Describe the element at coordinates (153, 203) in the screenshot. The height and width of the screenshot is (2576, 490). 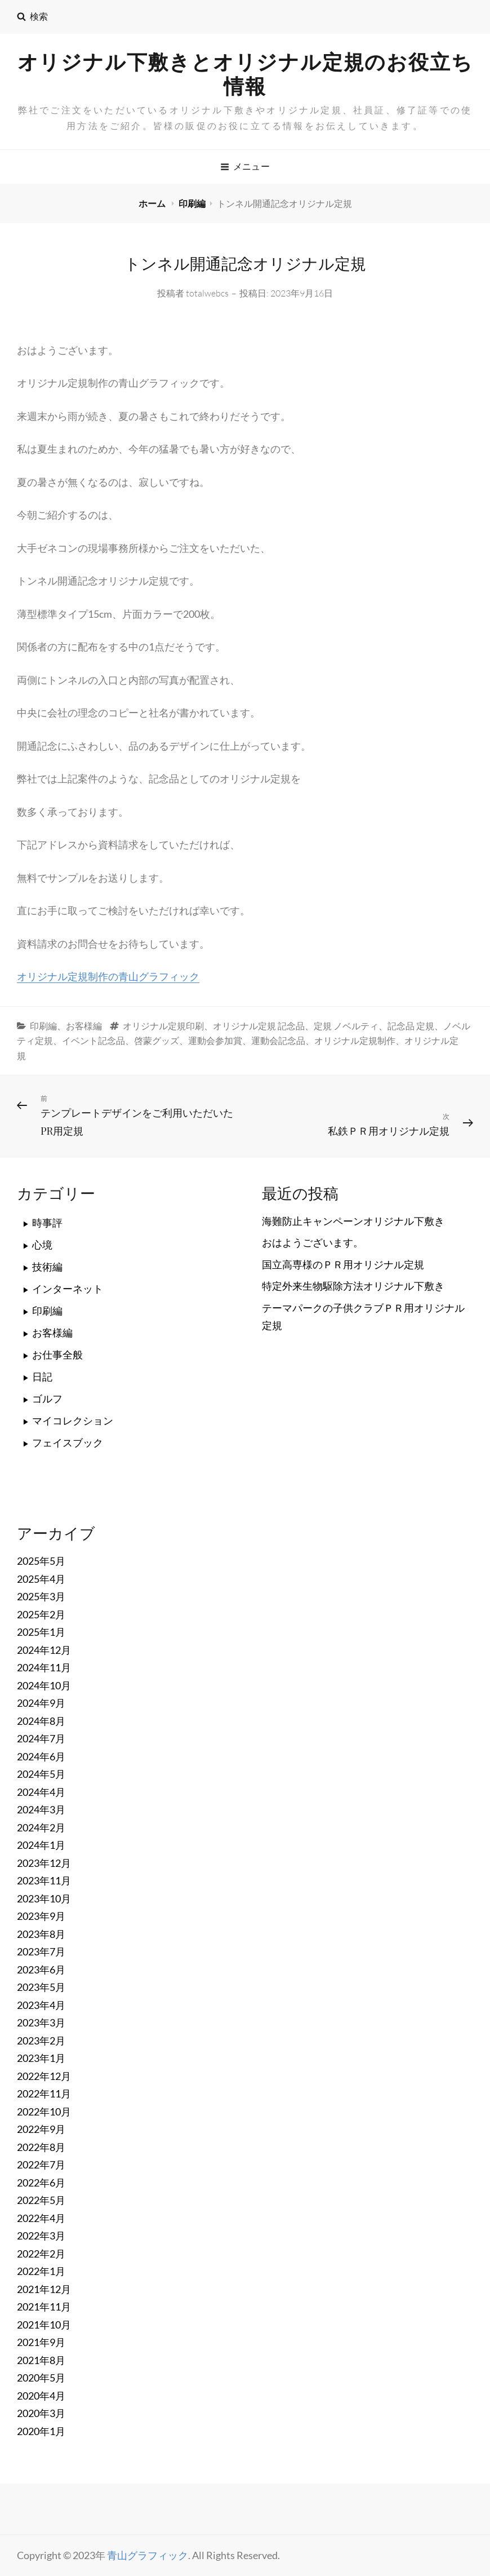
I see `ホーム` at that location.